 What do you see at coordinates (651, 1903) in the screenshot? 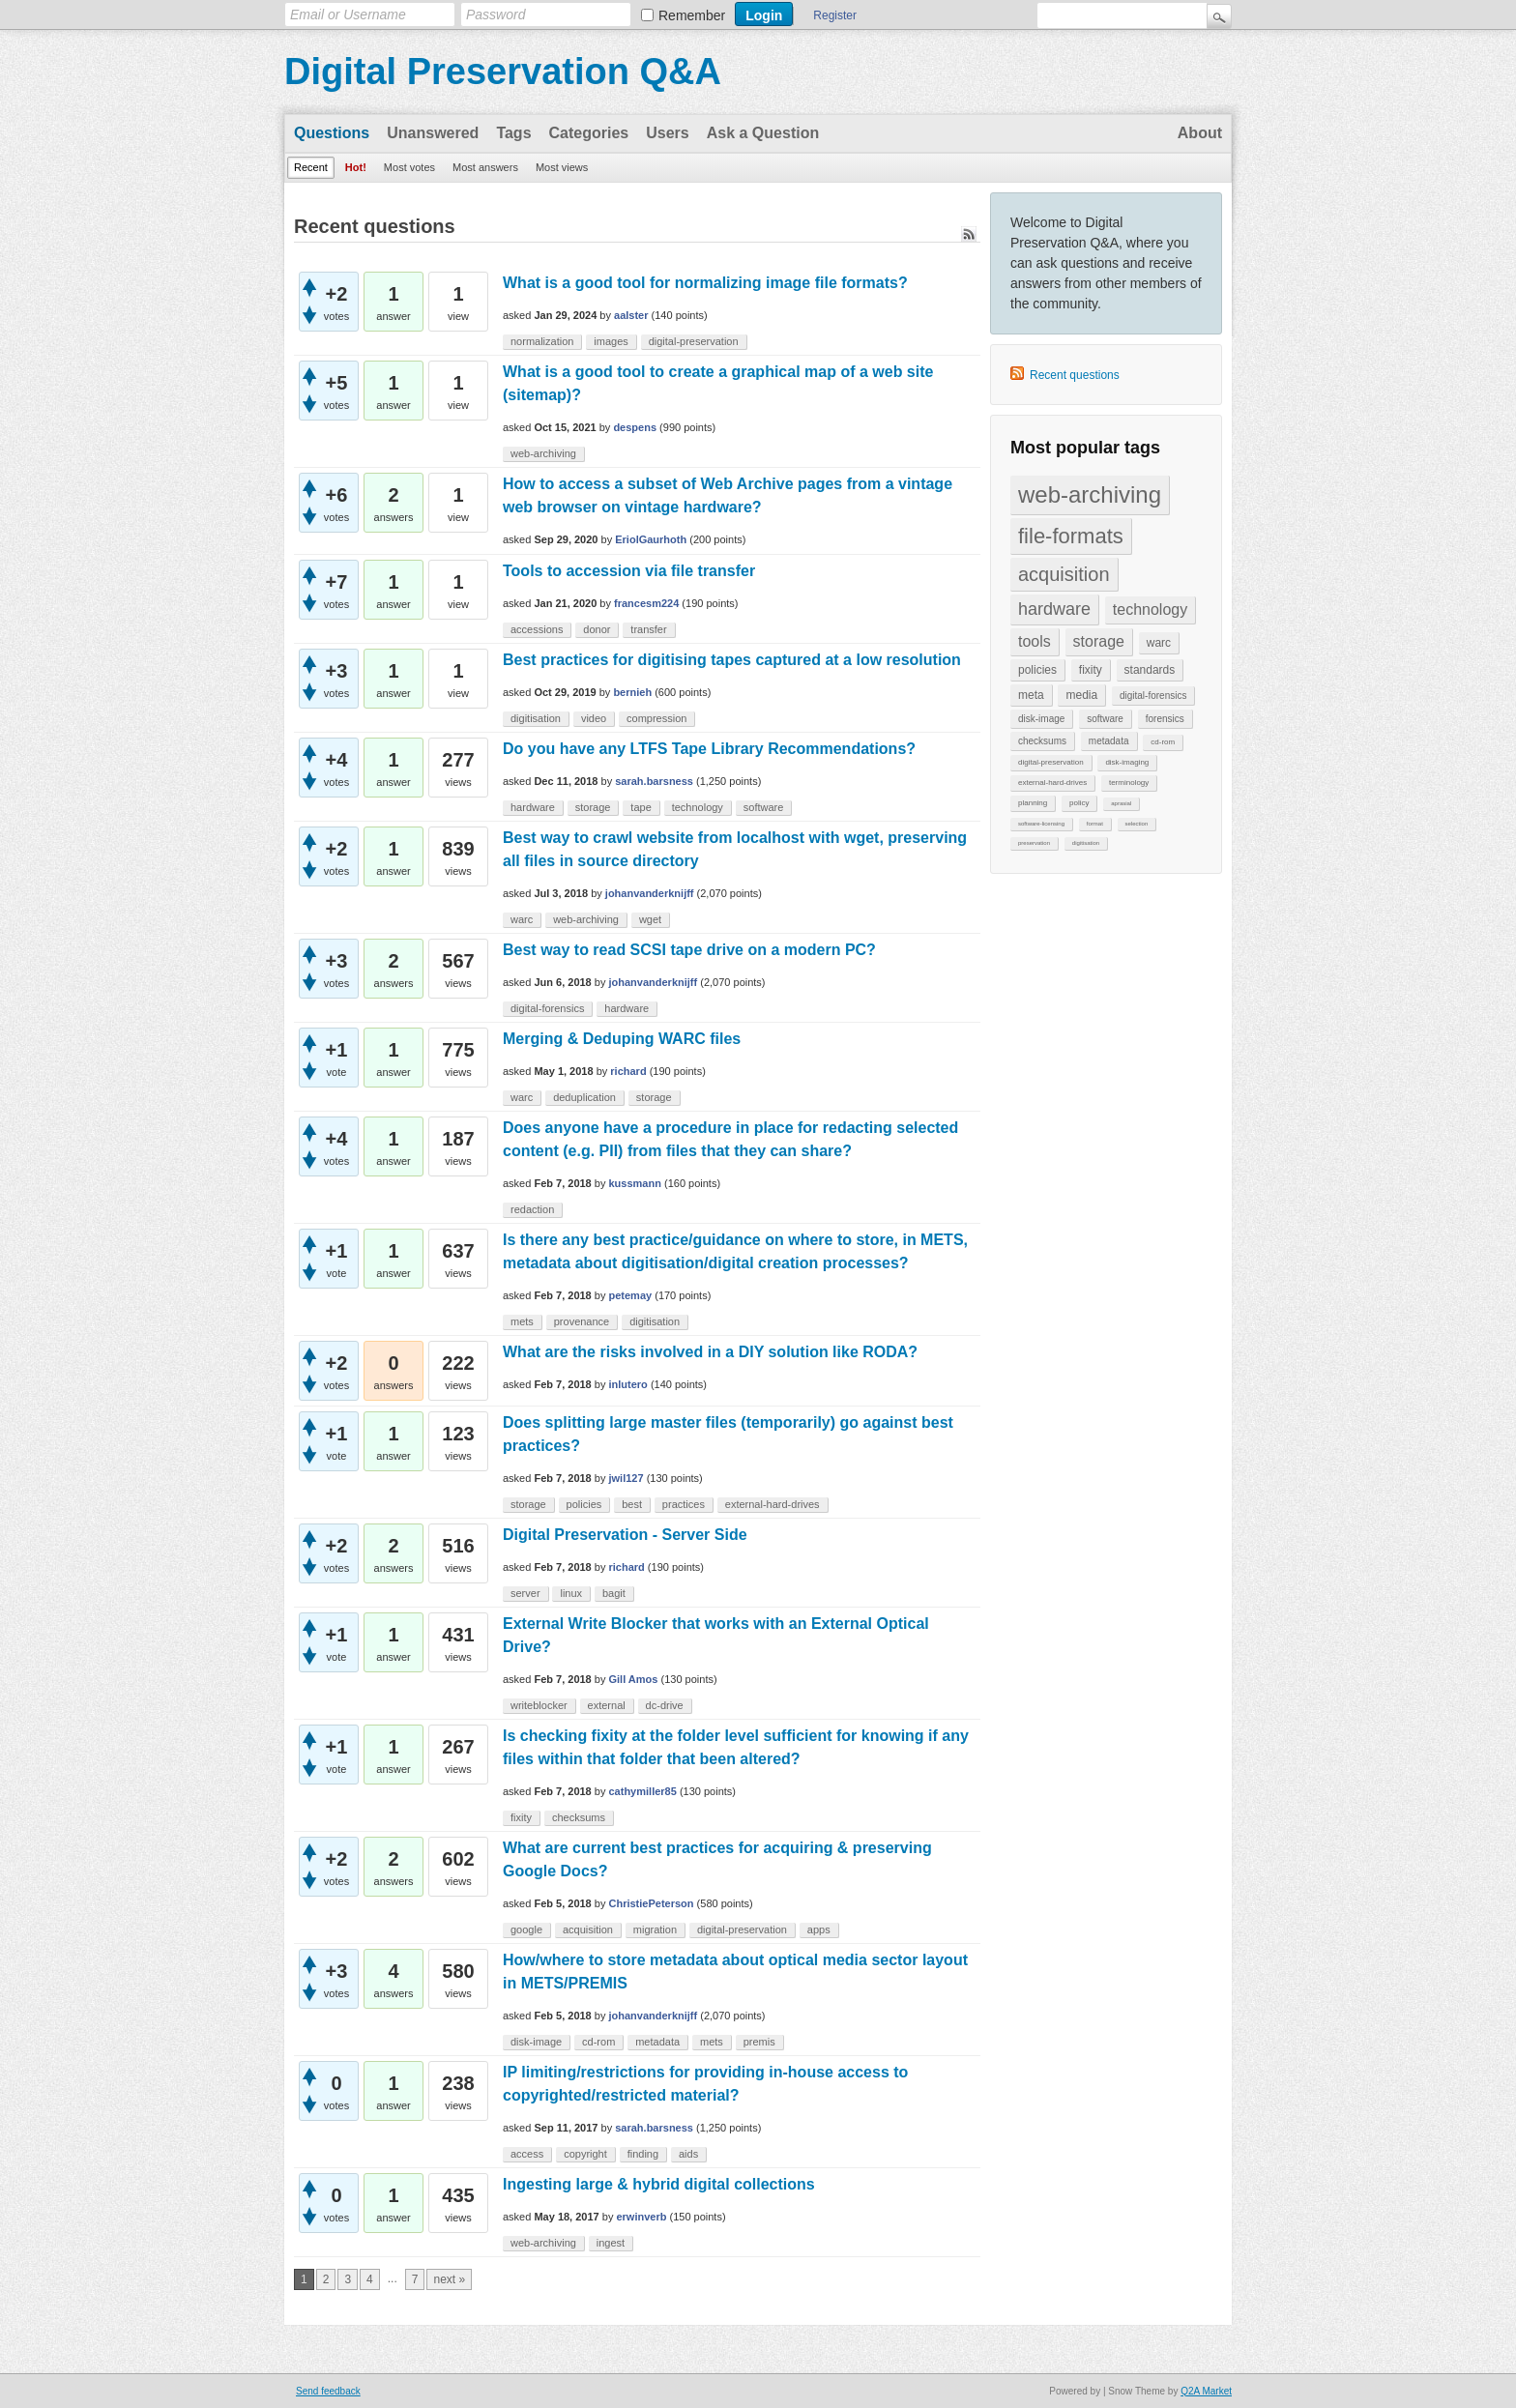
I see `ChristiePeterson` at bounding box center [651, 1903].